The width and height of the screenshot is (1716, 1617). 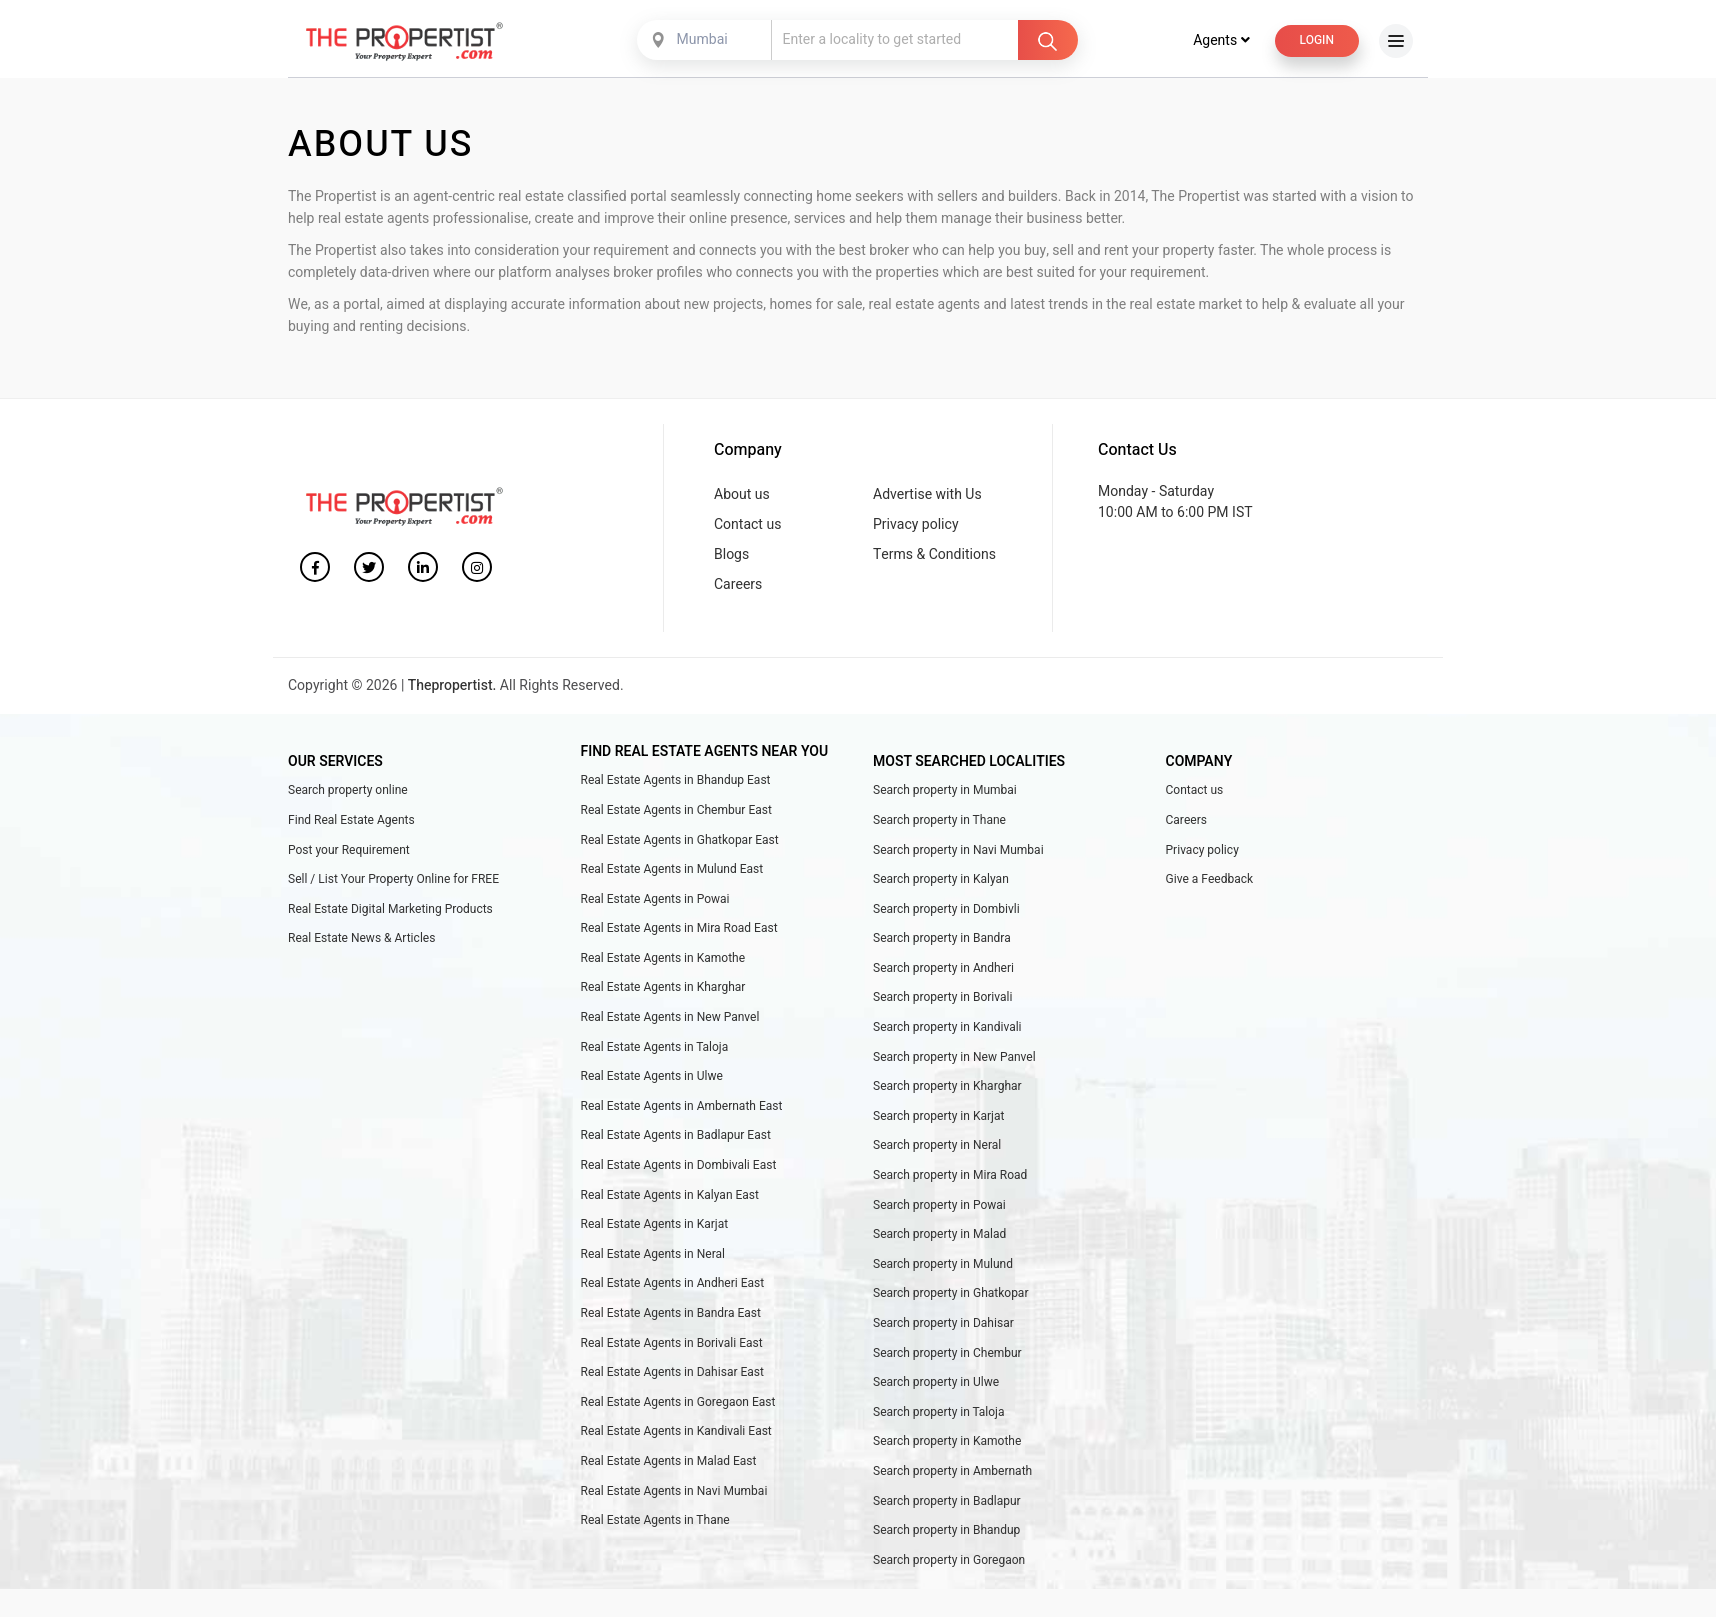 I want to click on Real Estate Agents in Kamothe, so click(x=663, y=962).